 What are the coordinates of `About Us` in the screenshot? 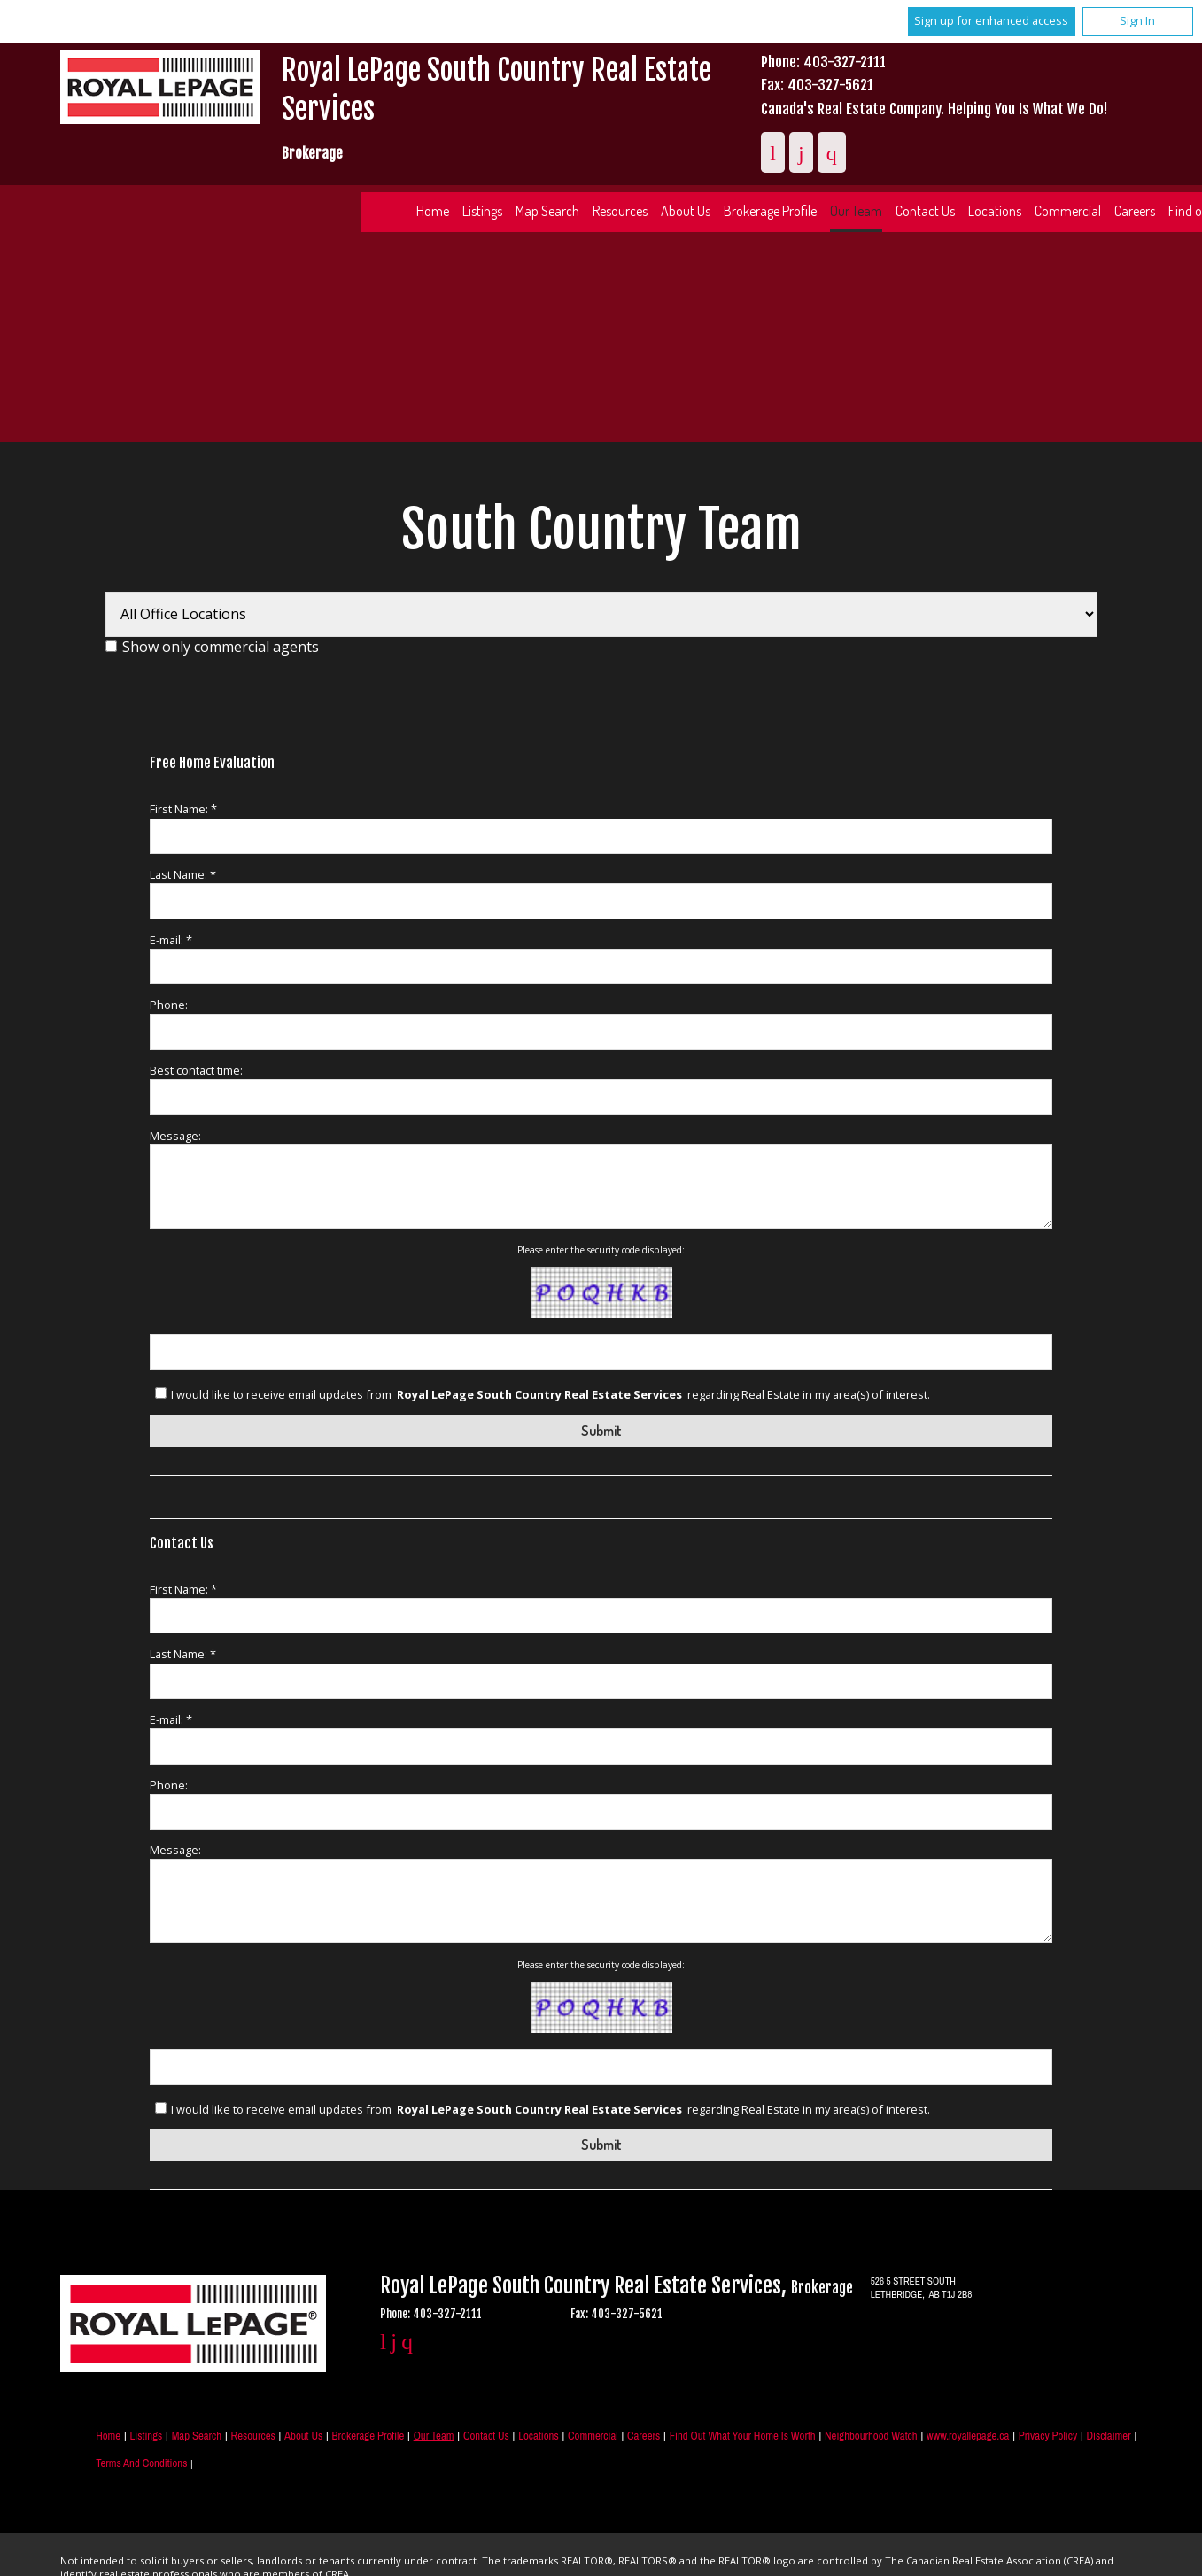 It's located at (685, 211).